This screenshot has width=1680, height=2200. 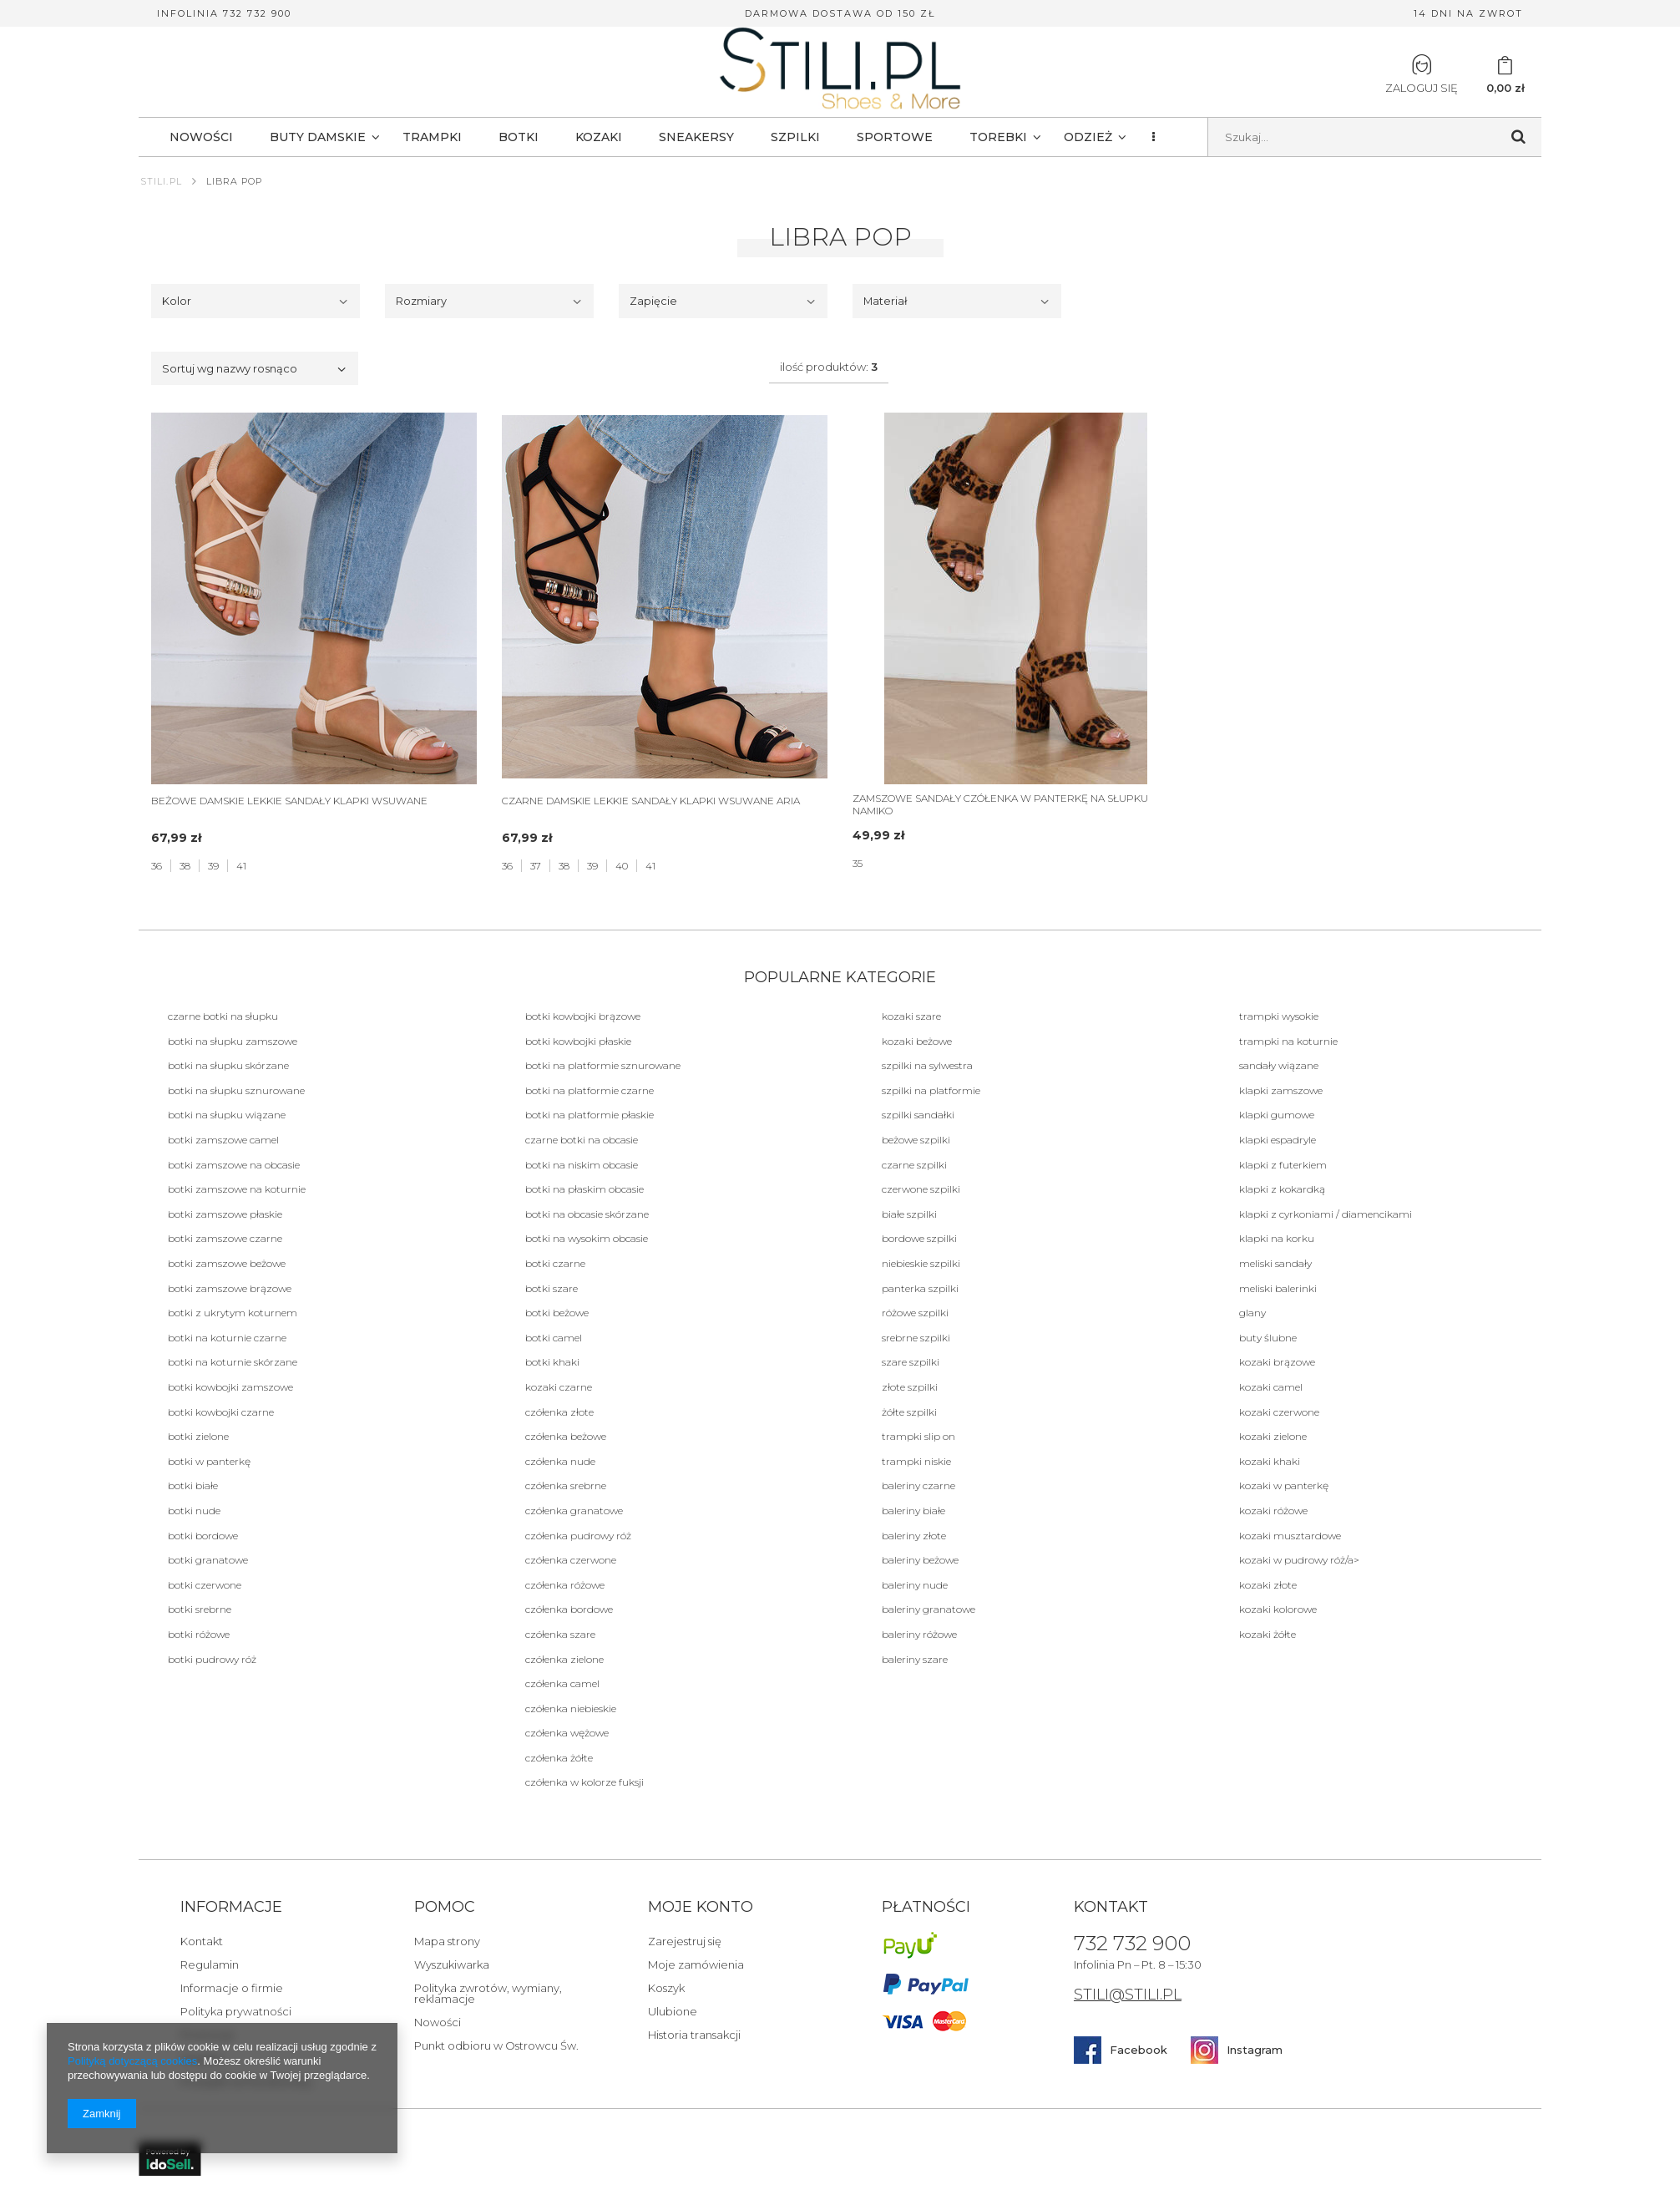 What do you see at coordinates (569, 1609) in the screenshot?
I see `Czółenka bordowe` at bounding box center [569, 1609].